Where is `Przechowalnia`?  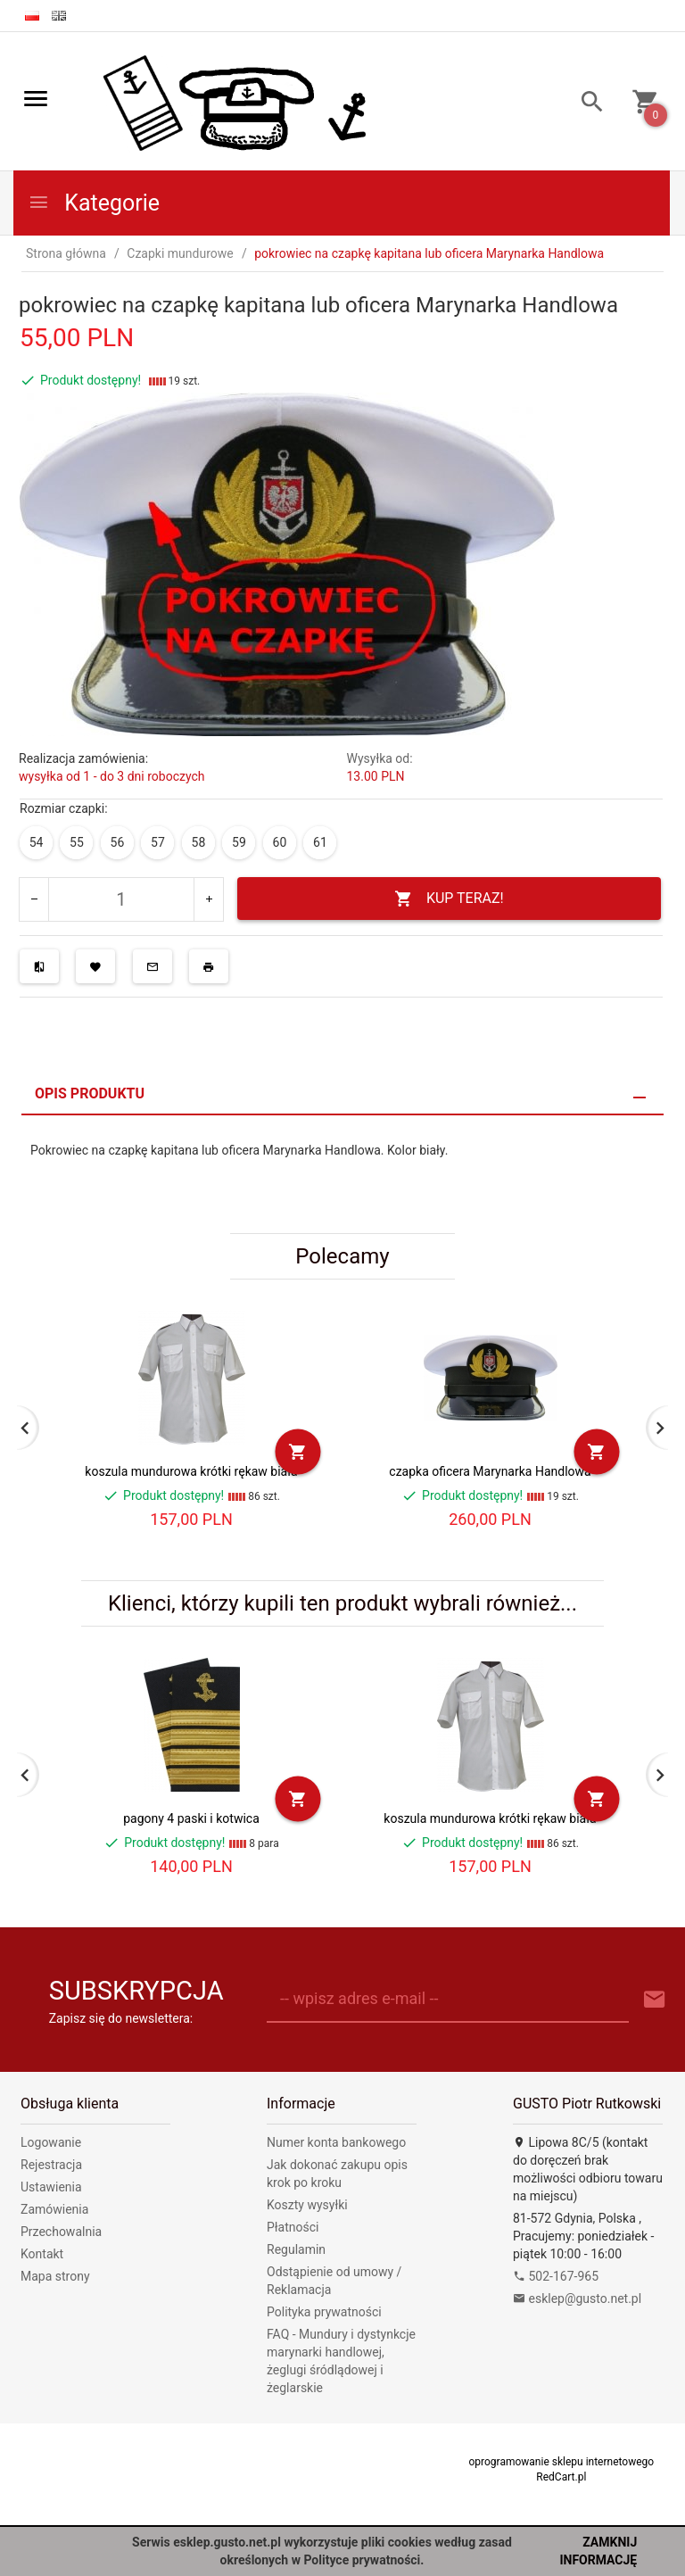 Przechowalnia is located at coordinates (61, 2231).